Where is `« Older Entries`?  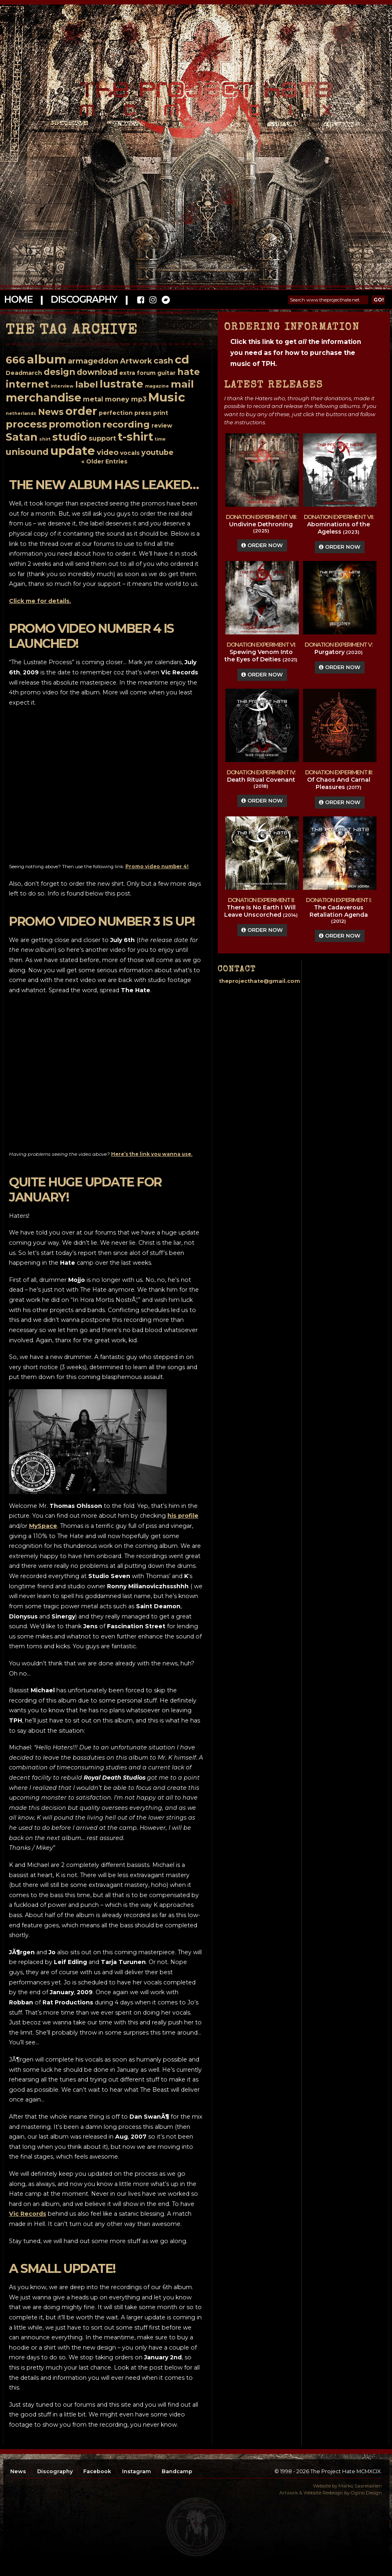 « Older Entries is located at coordinates (104, 461).